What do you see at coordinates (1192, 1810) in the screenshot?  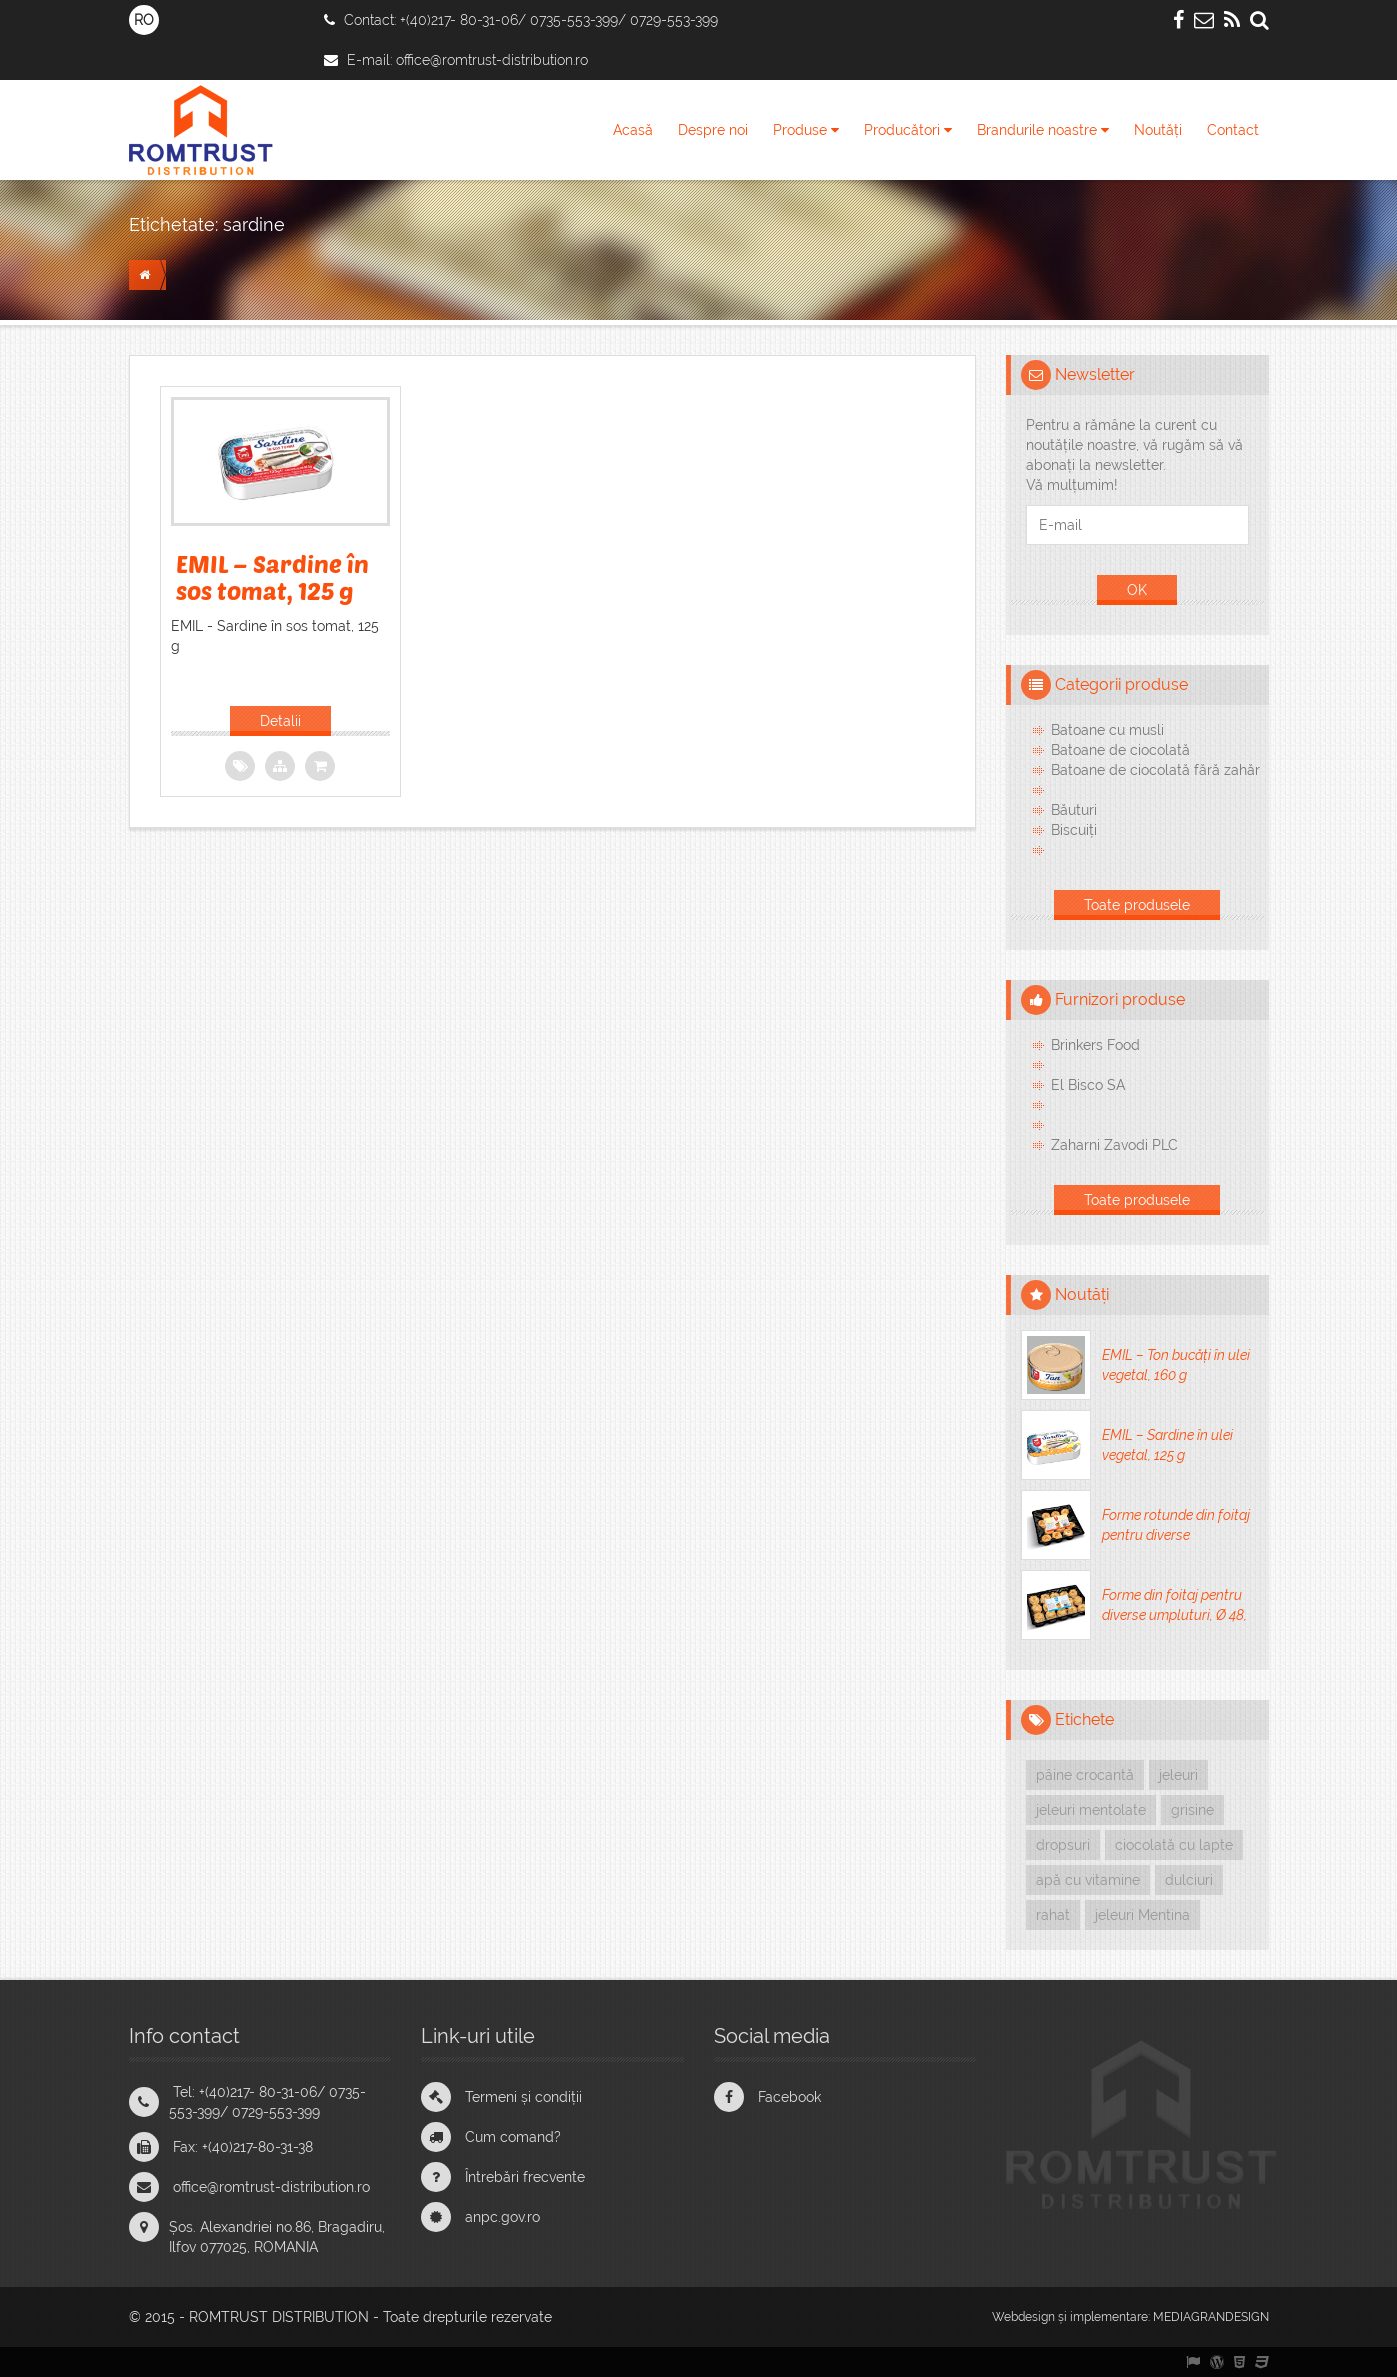 I see `grisine` at bounding box center [1192, 1810].